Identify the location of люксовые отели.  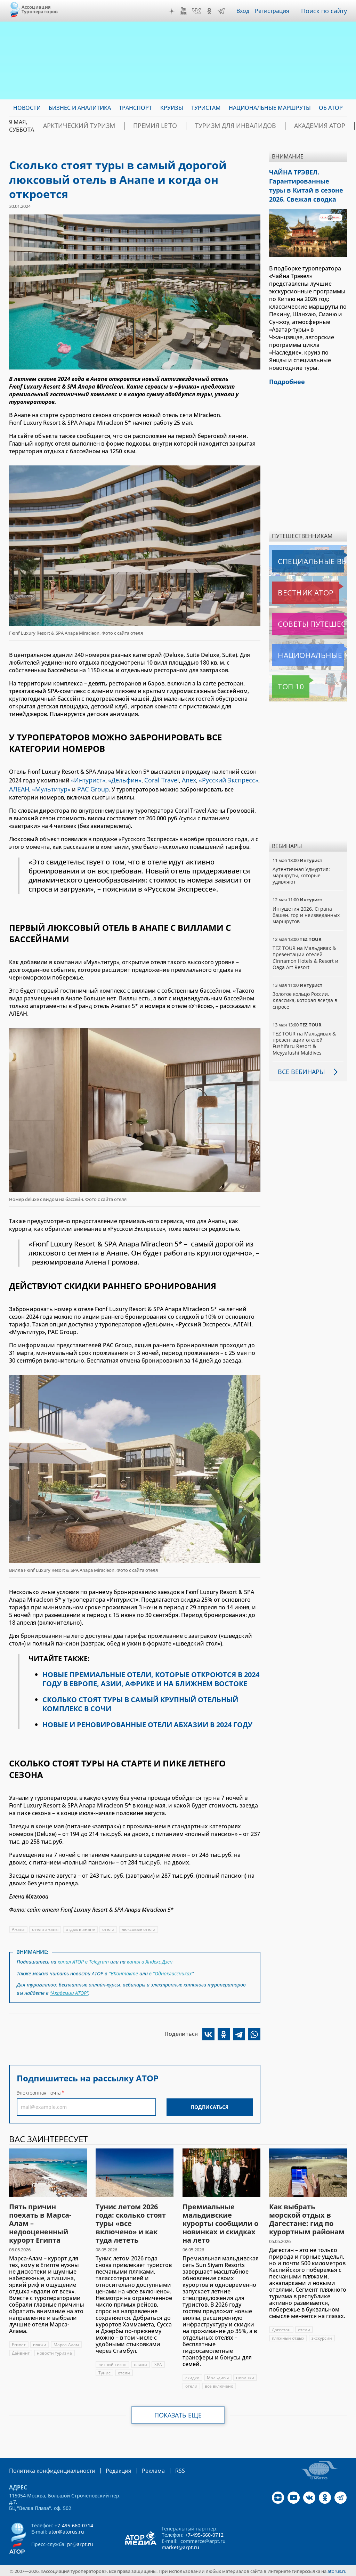
(140, 1926).